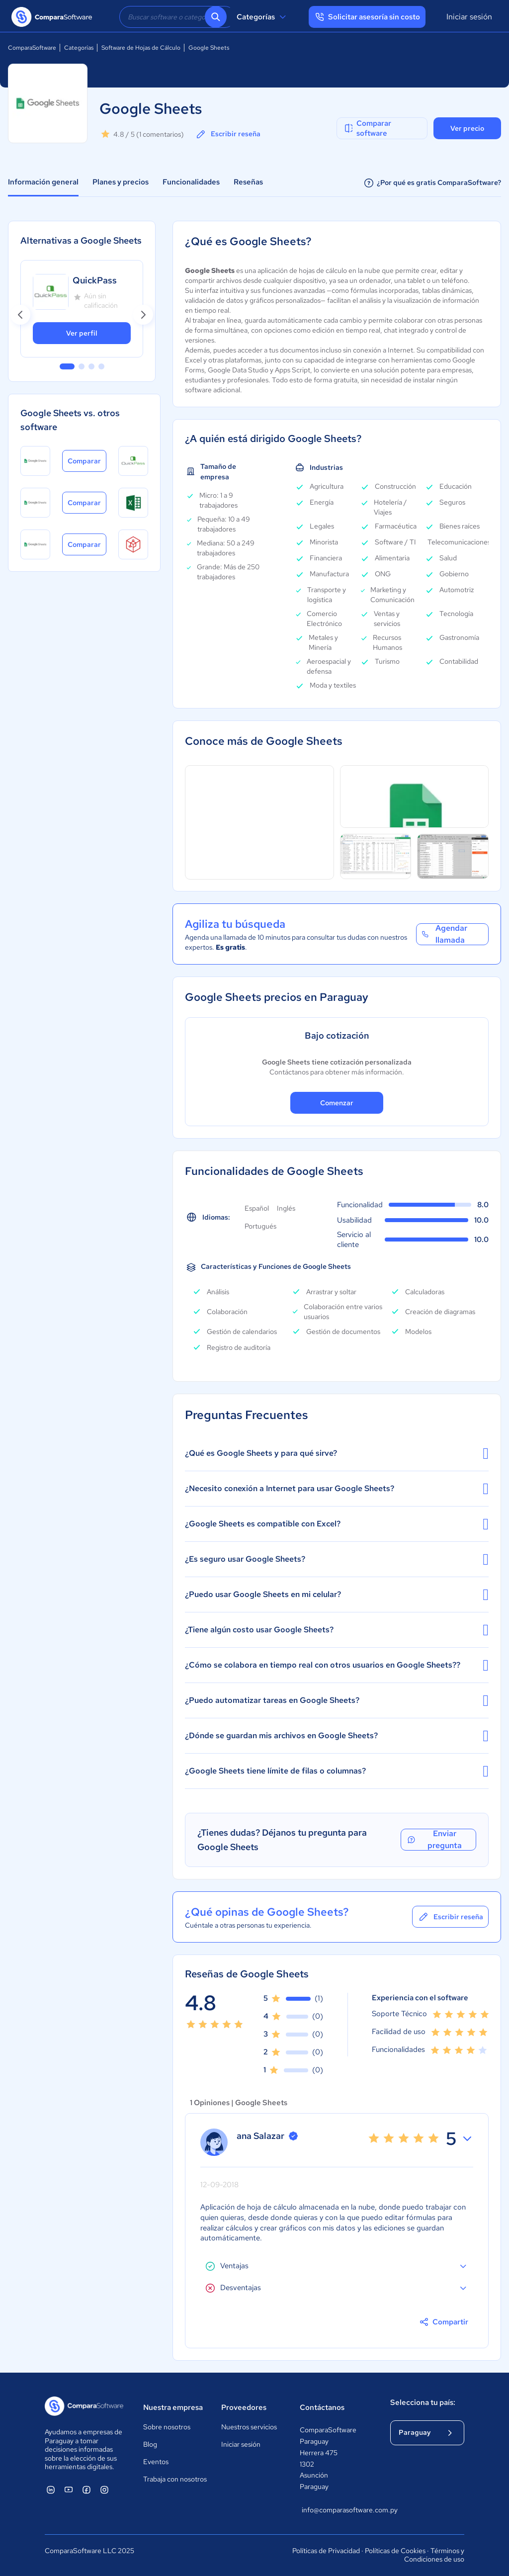 This screenshot has height=2576, width=509. I want to click on Comparar software, so click(367, 128).